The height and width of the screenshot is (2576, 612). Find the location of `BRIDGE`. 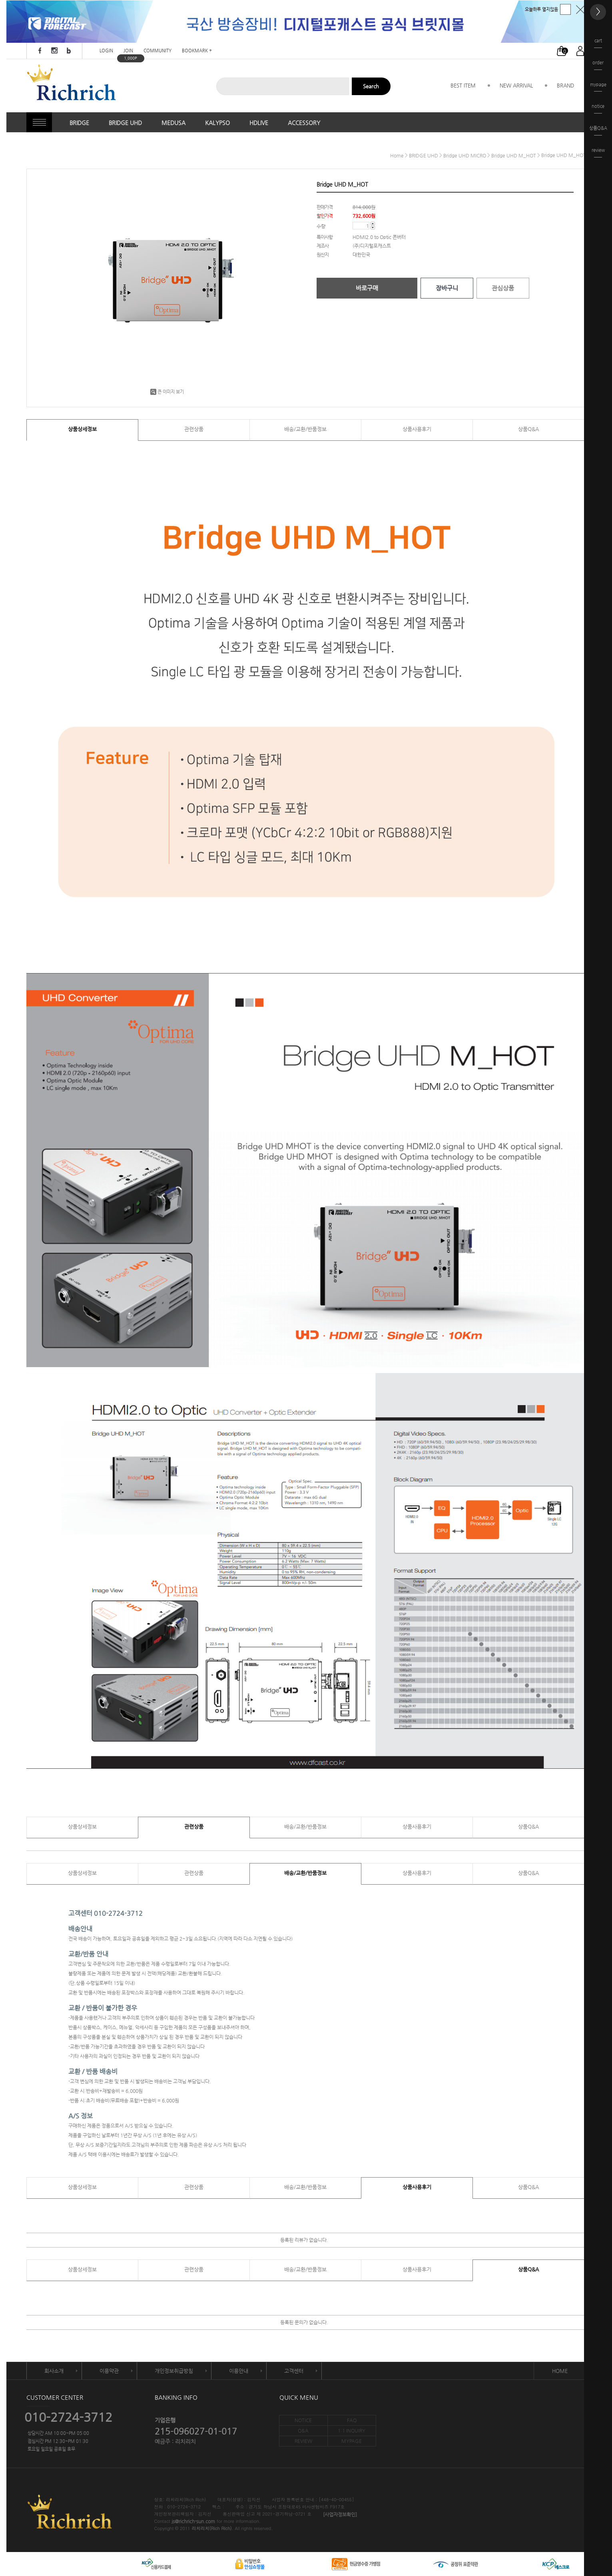

BRIDGE is located at coordinates (79, 122).